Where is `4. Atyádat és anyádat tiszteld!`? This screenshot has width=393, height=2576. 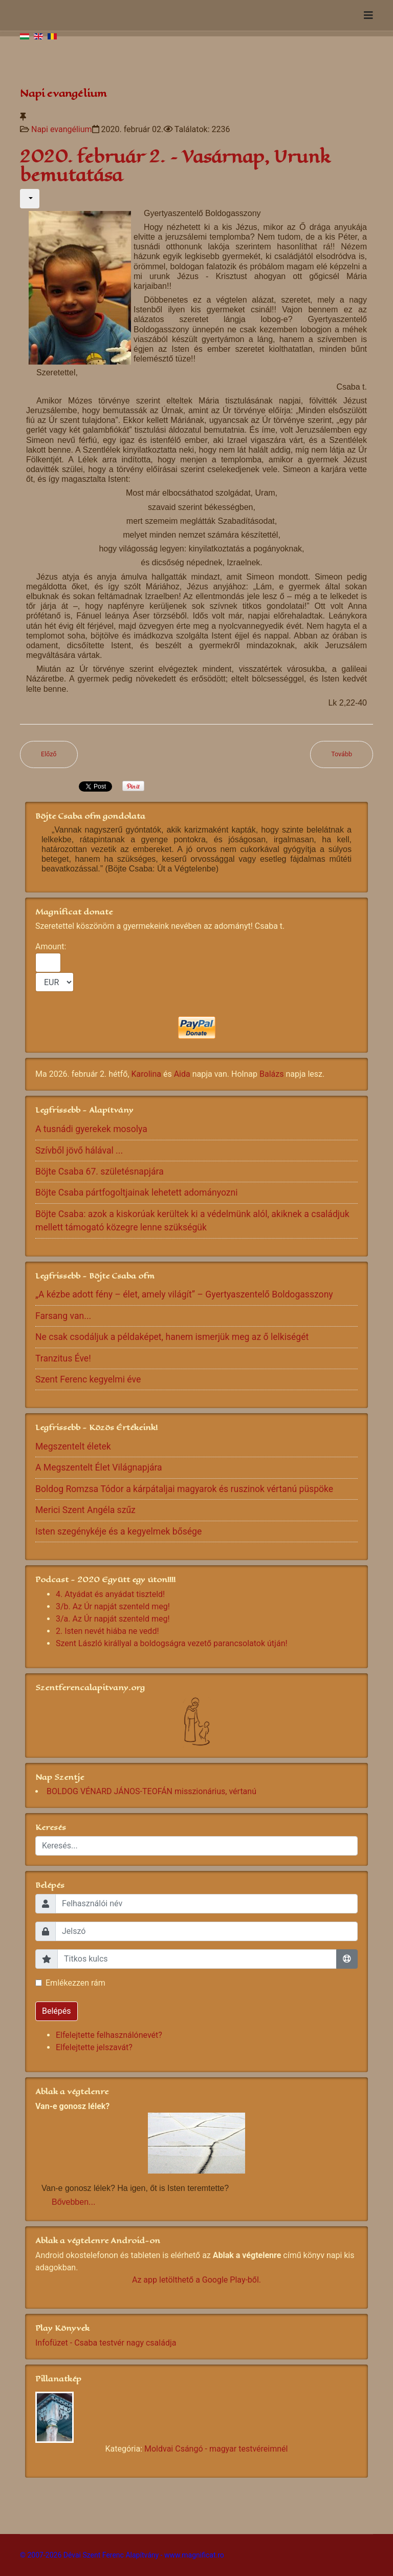 4. Atyádat és anyádat tiszteld! is located at coordinates (110, 1594).